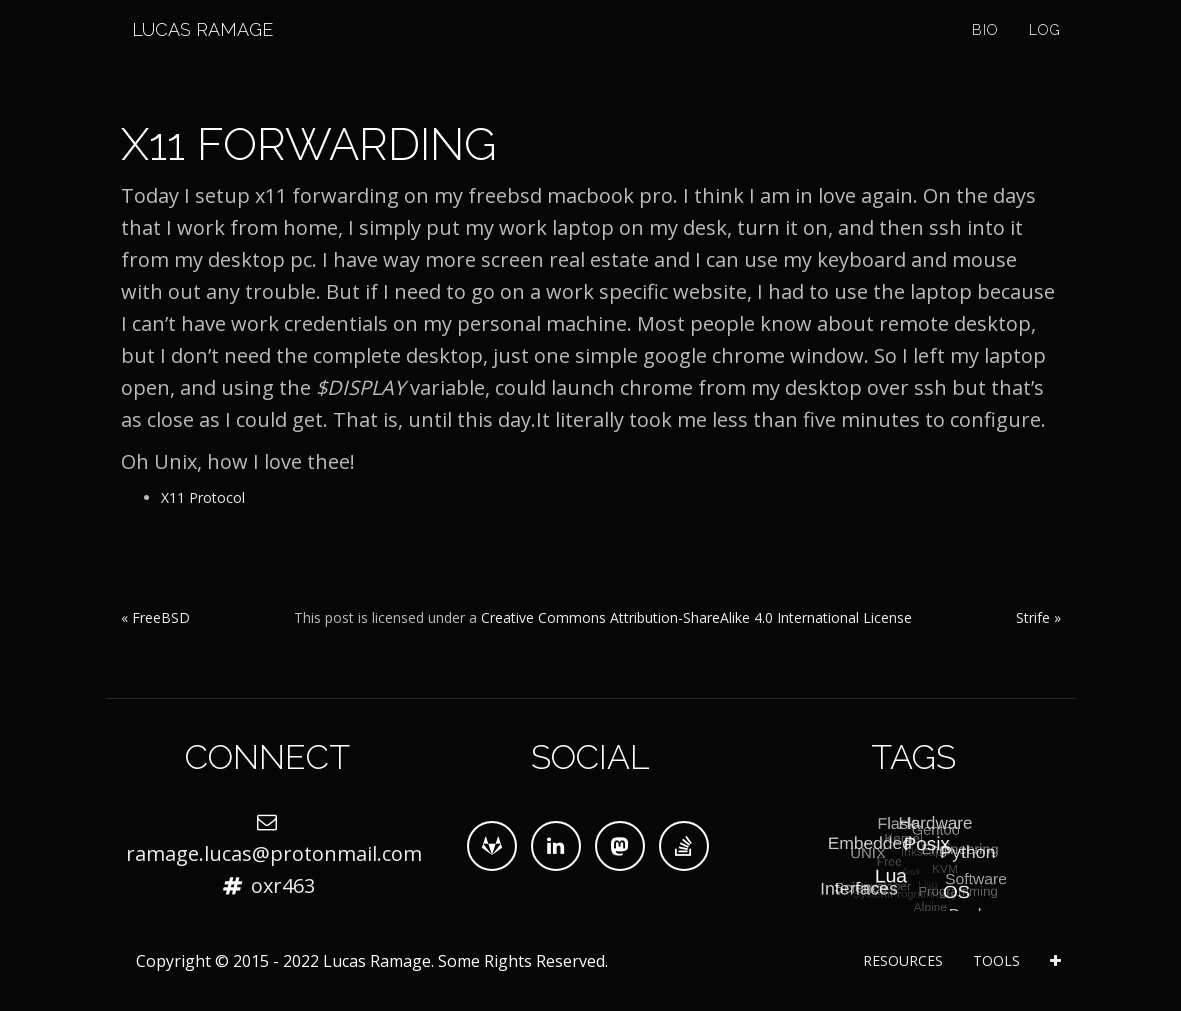 Image resolution: width=1181 pixels, height=1011 pixels. What do you see at coordinates (985, 50) in the screenshot?
I see `Bio` at bounding box center [985, 50].